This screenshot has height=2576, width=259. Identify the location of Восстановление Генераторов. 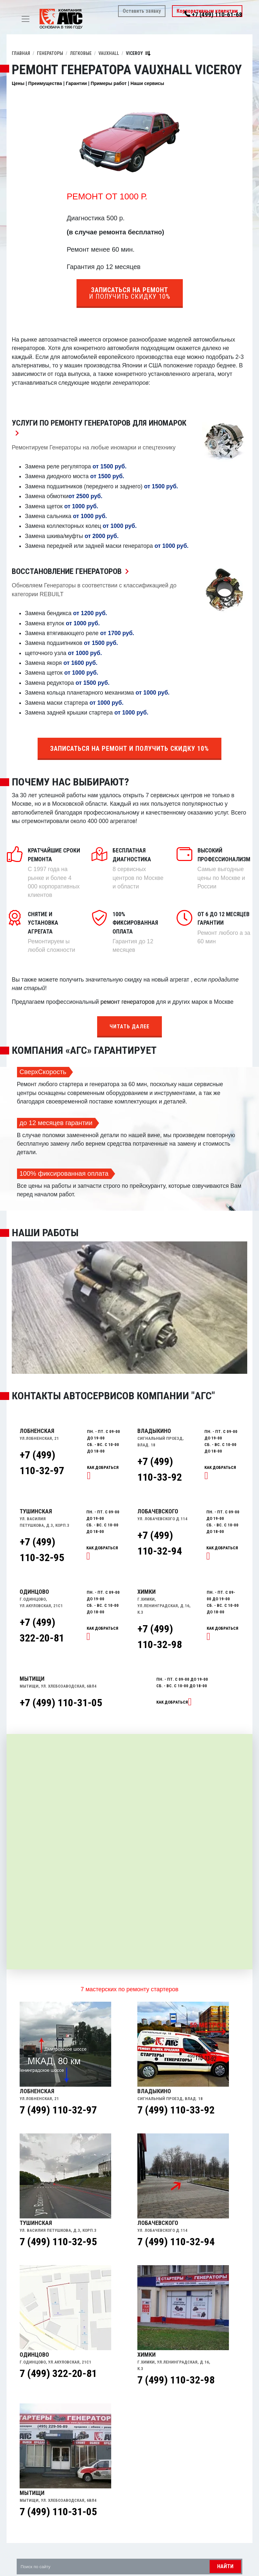
(72, 571).